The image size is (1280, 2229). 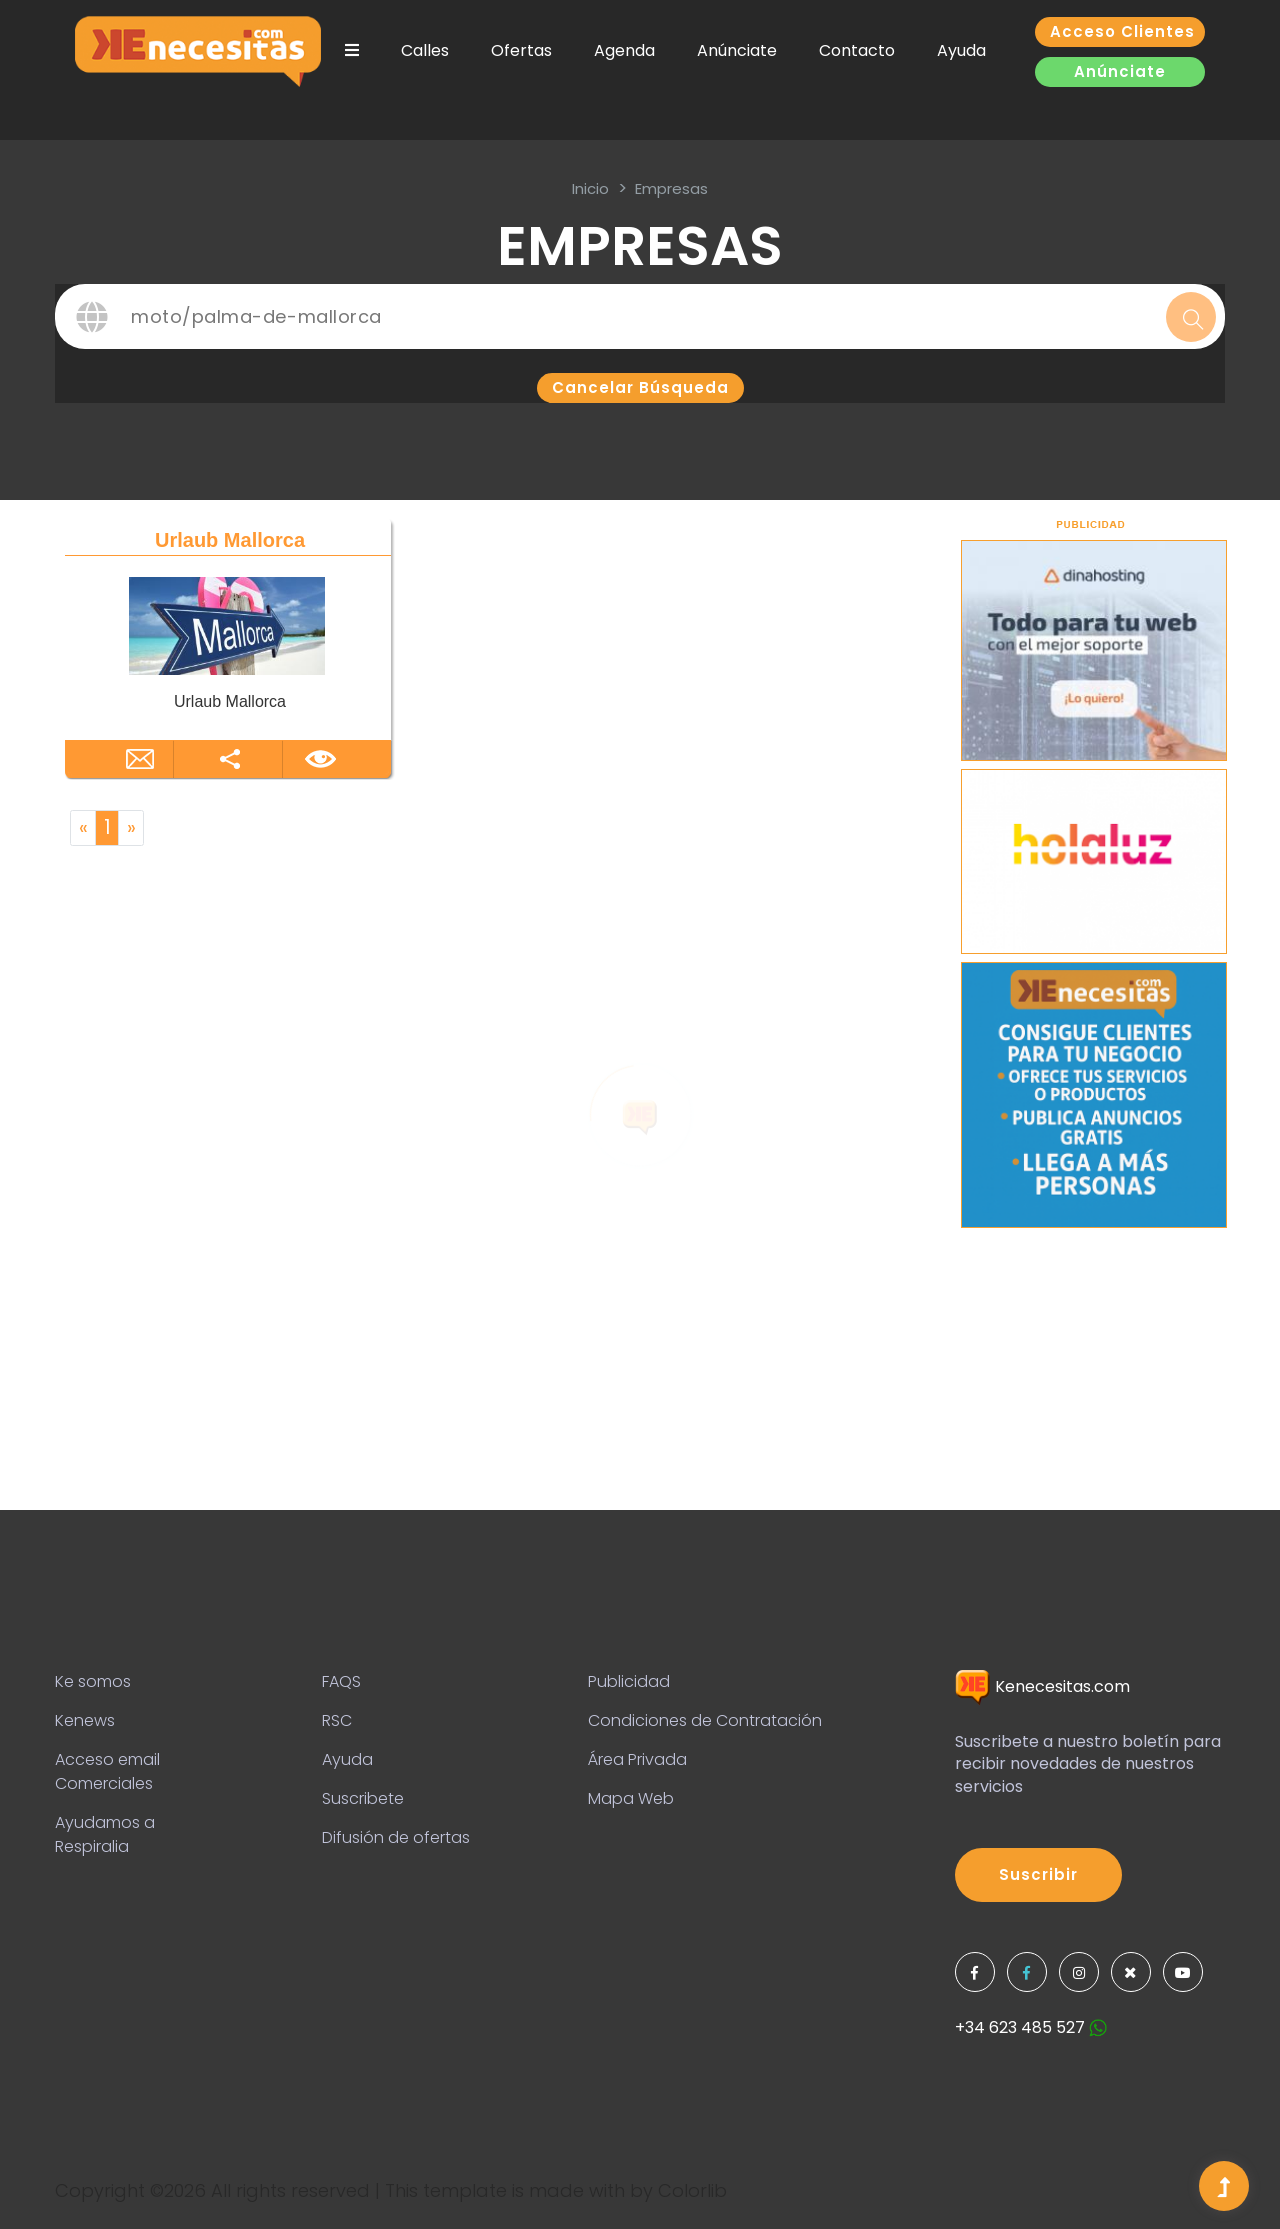 I want to click on [Previous], so click(x=83, y=828).